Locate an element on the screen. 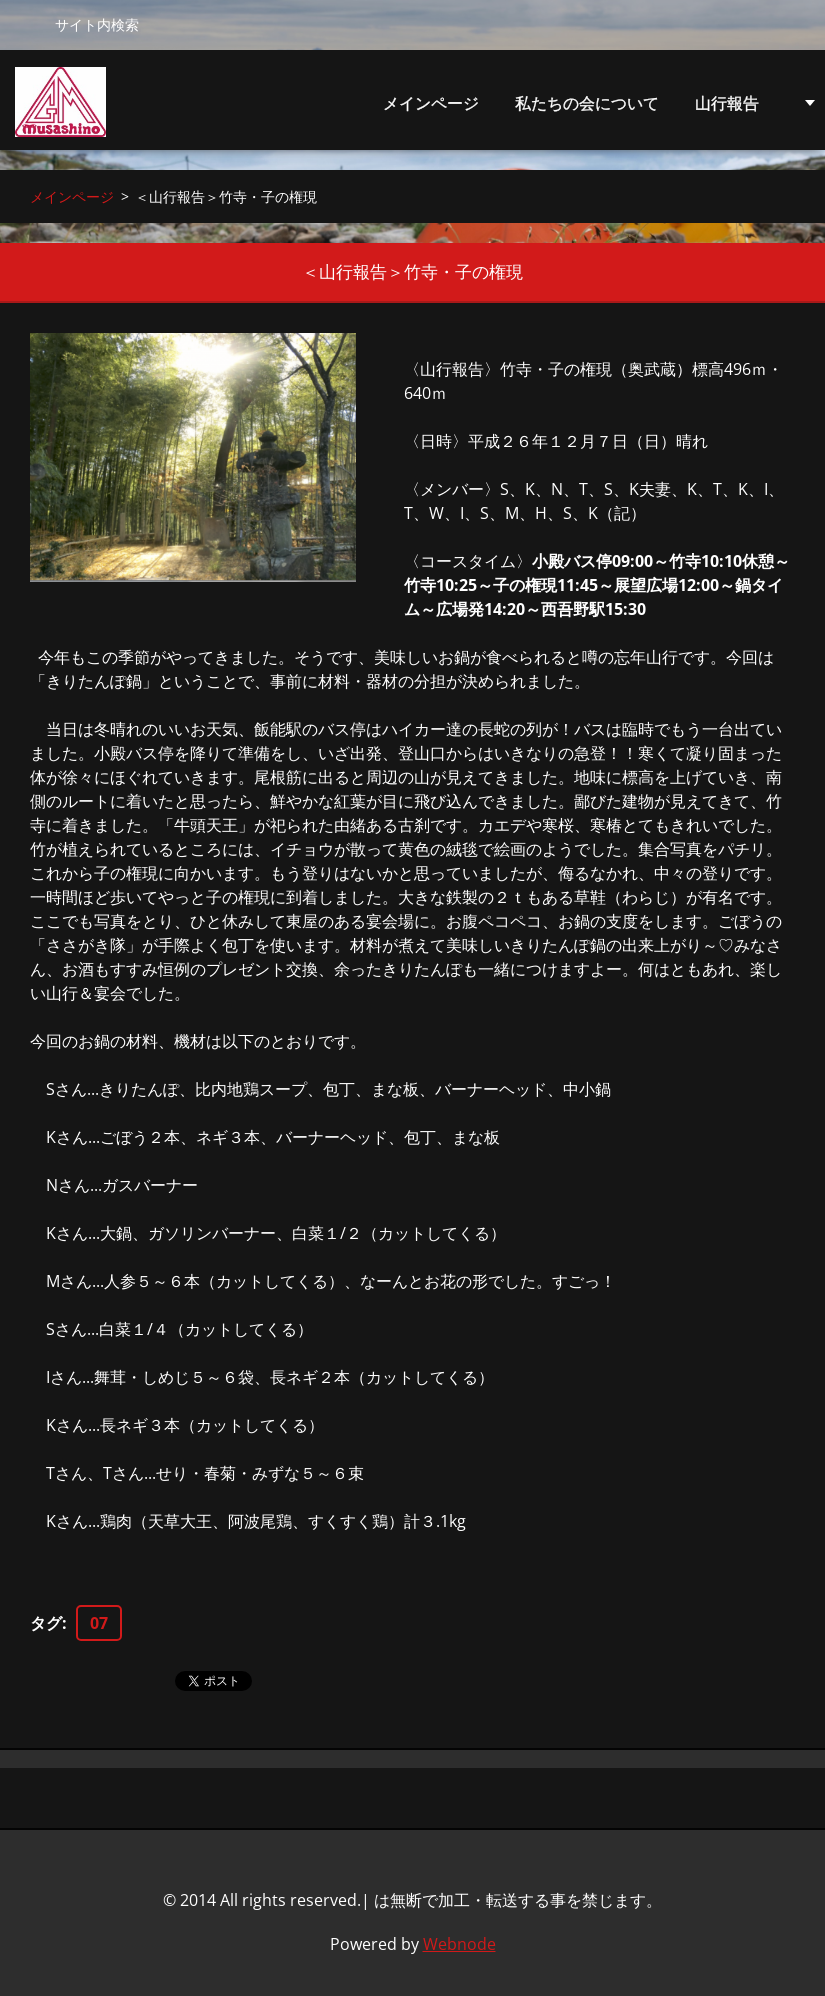  タグ is located at coordinates (46, 1623).